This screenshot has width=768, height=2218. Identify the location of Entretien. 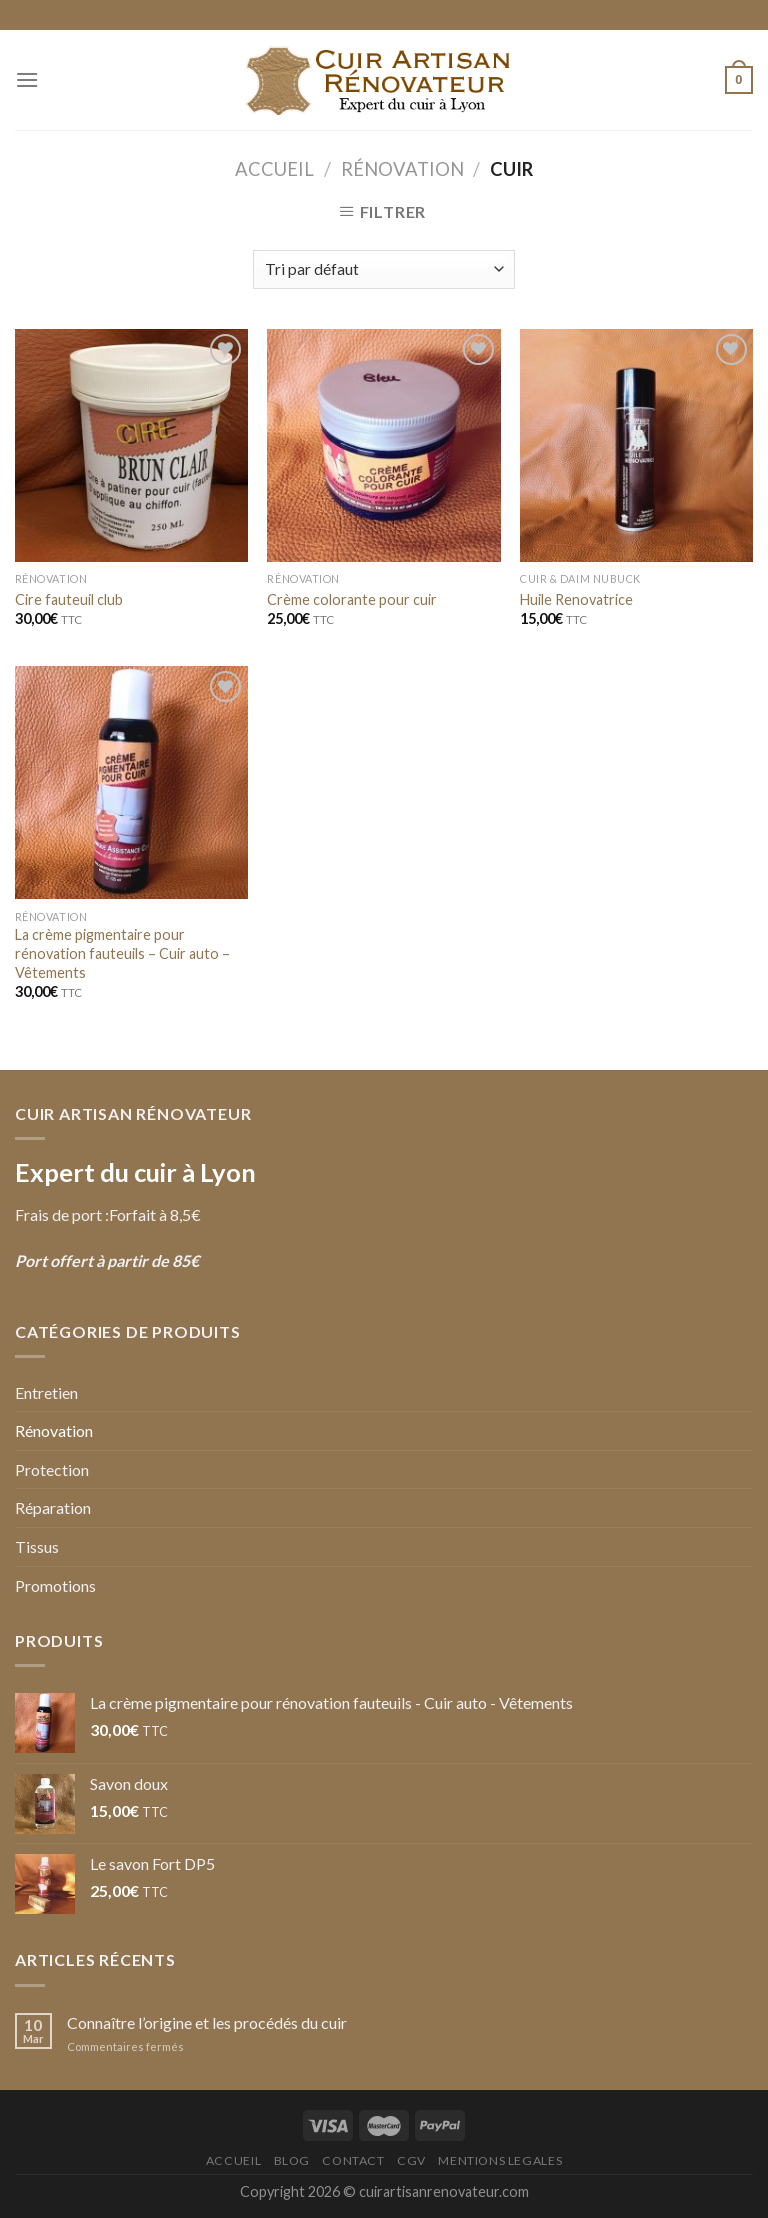
(46, 1392).